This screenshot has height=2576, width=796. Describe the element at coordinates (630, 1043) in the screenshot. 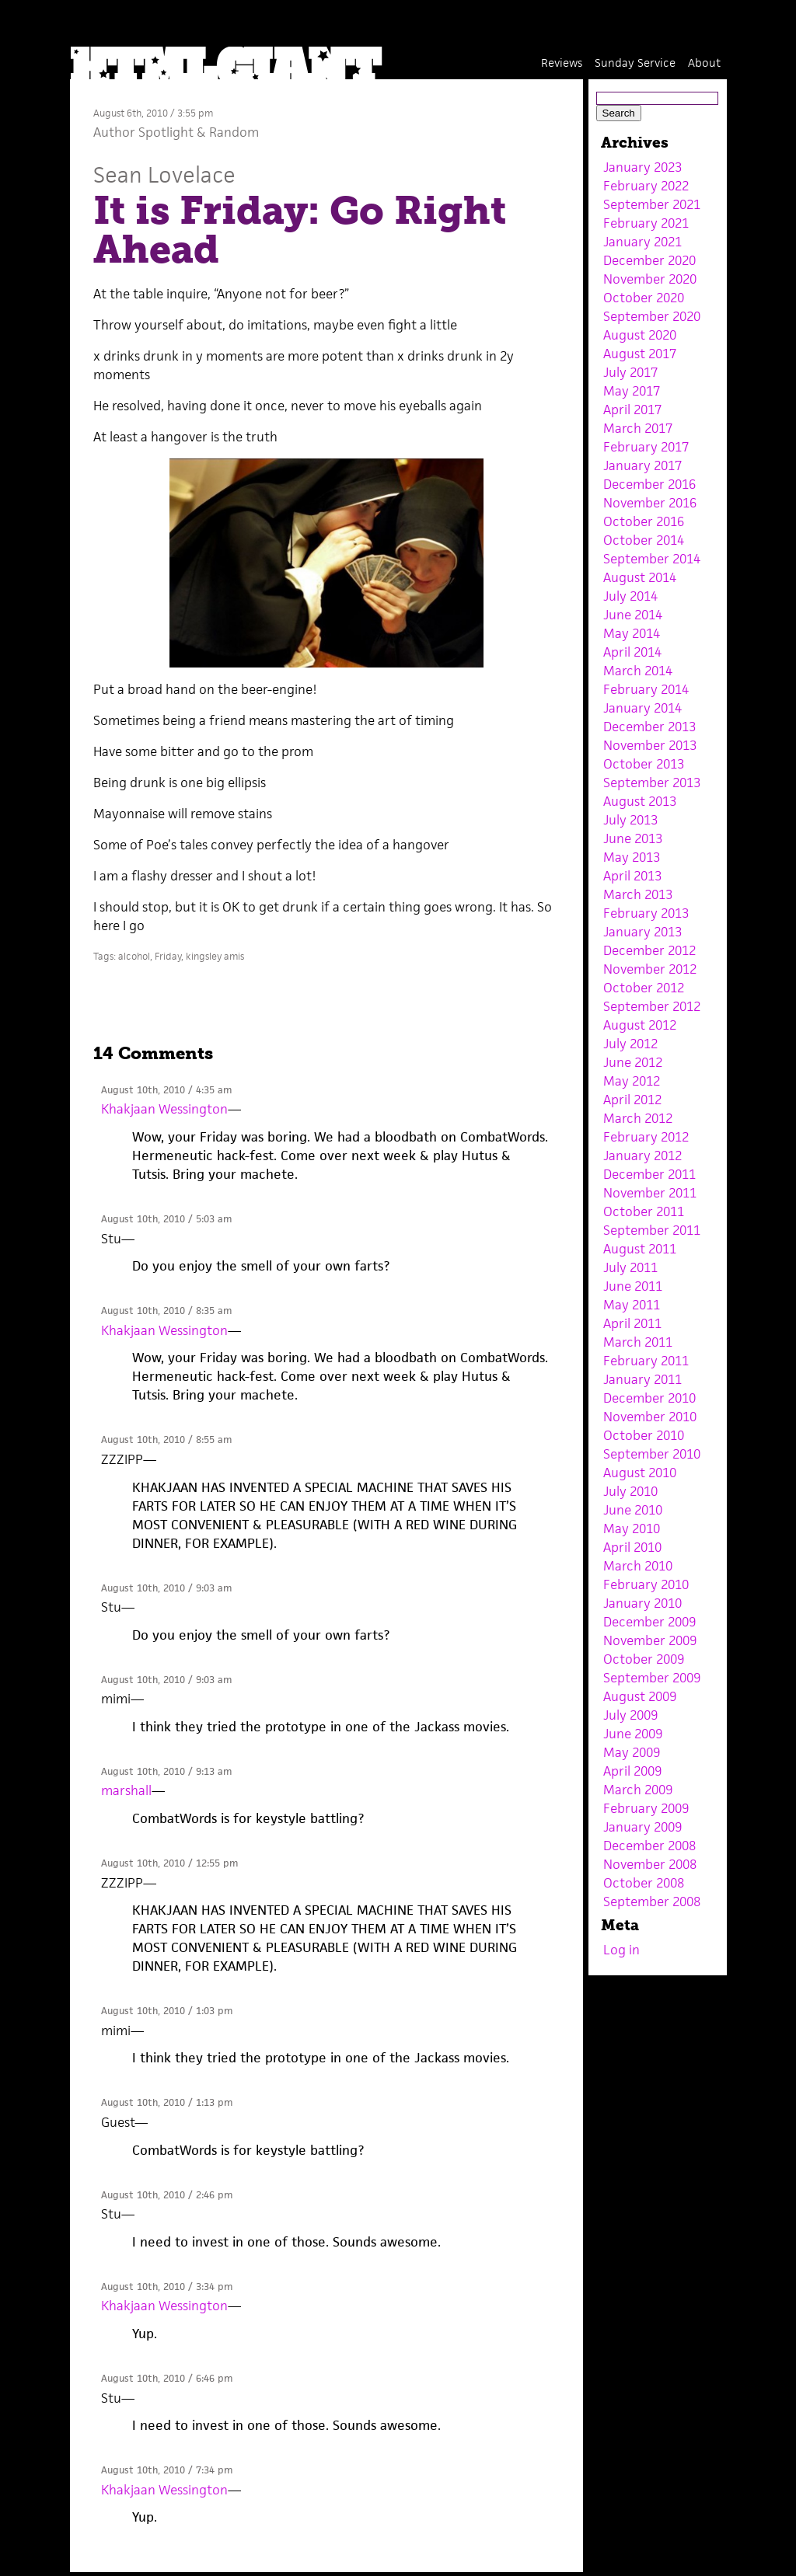

I see `July 2012` at that location.